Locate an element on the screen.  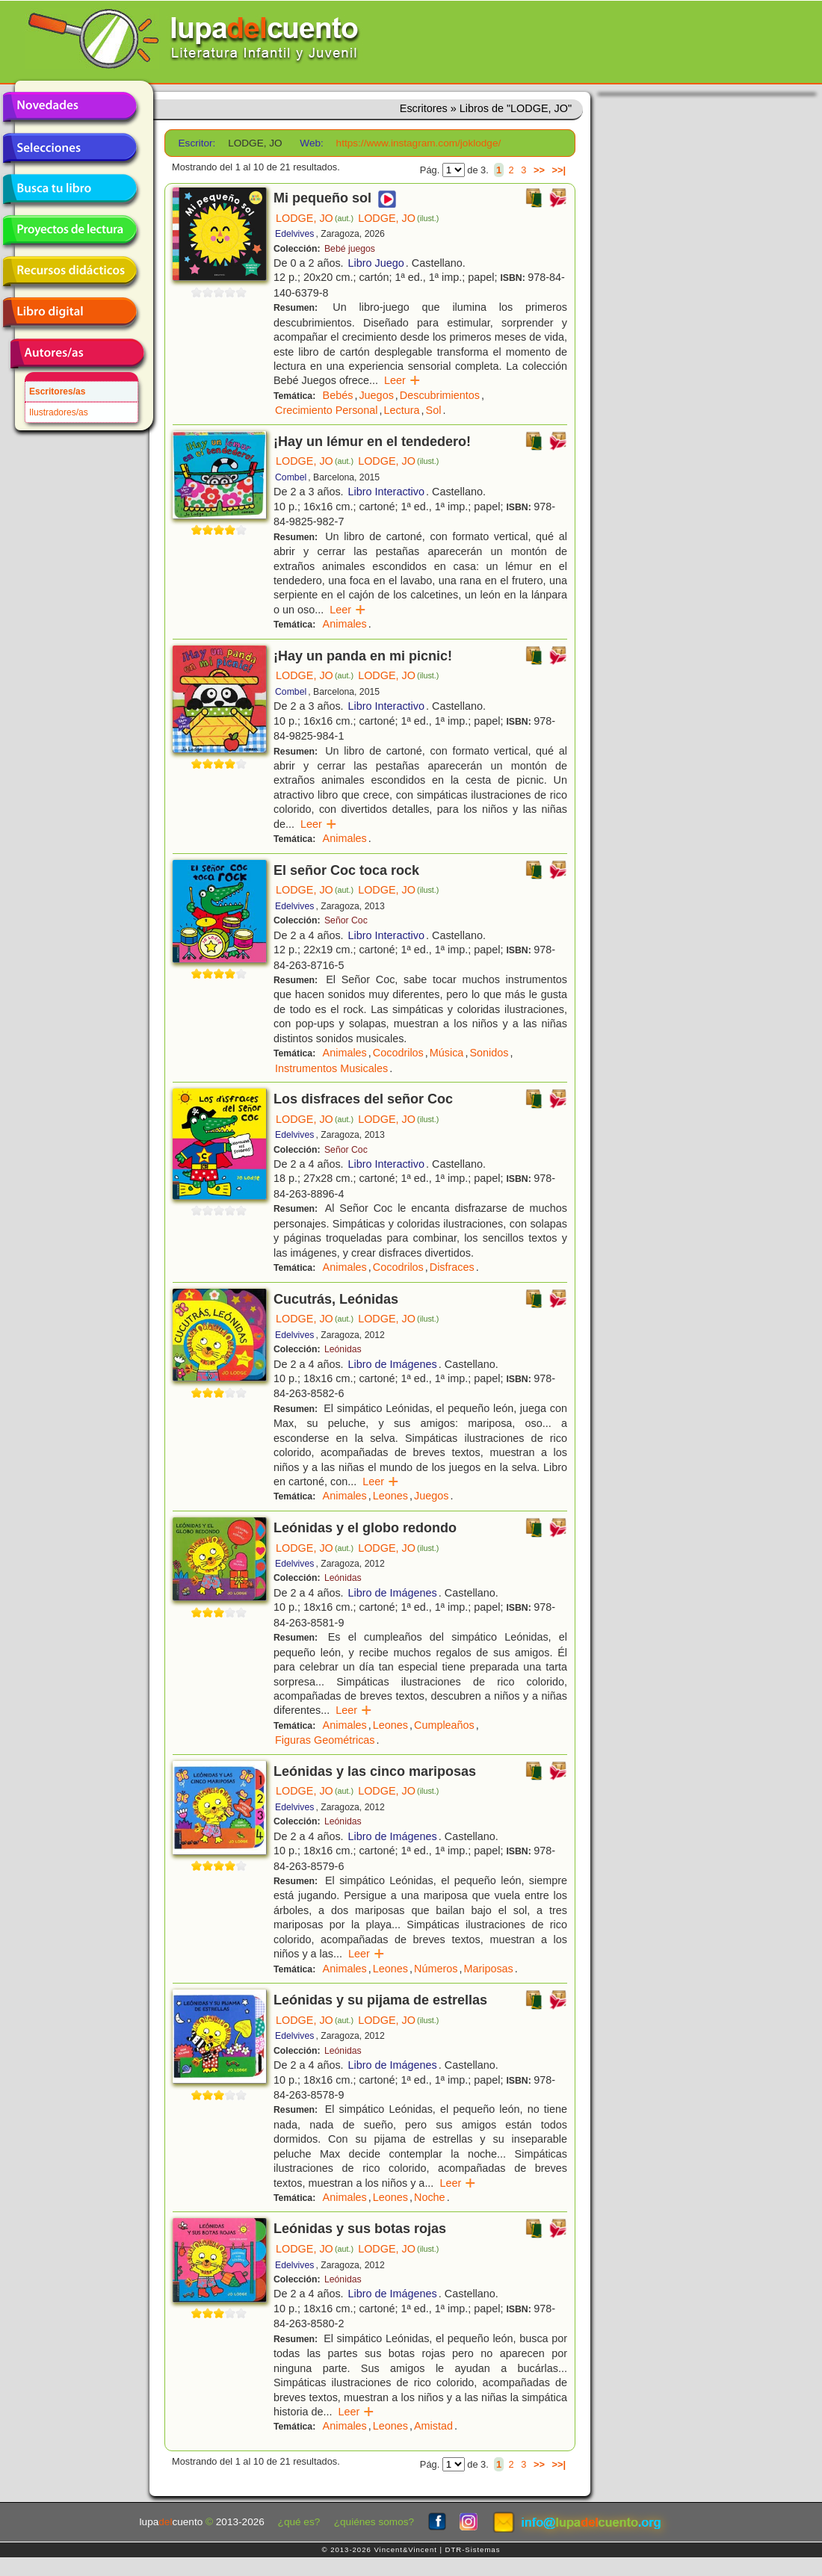
Juegos is located at coordinates (376, 395).